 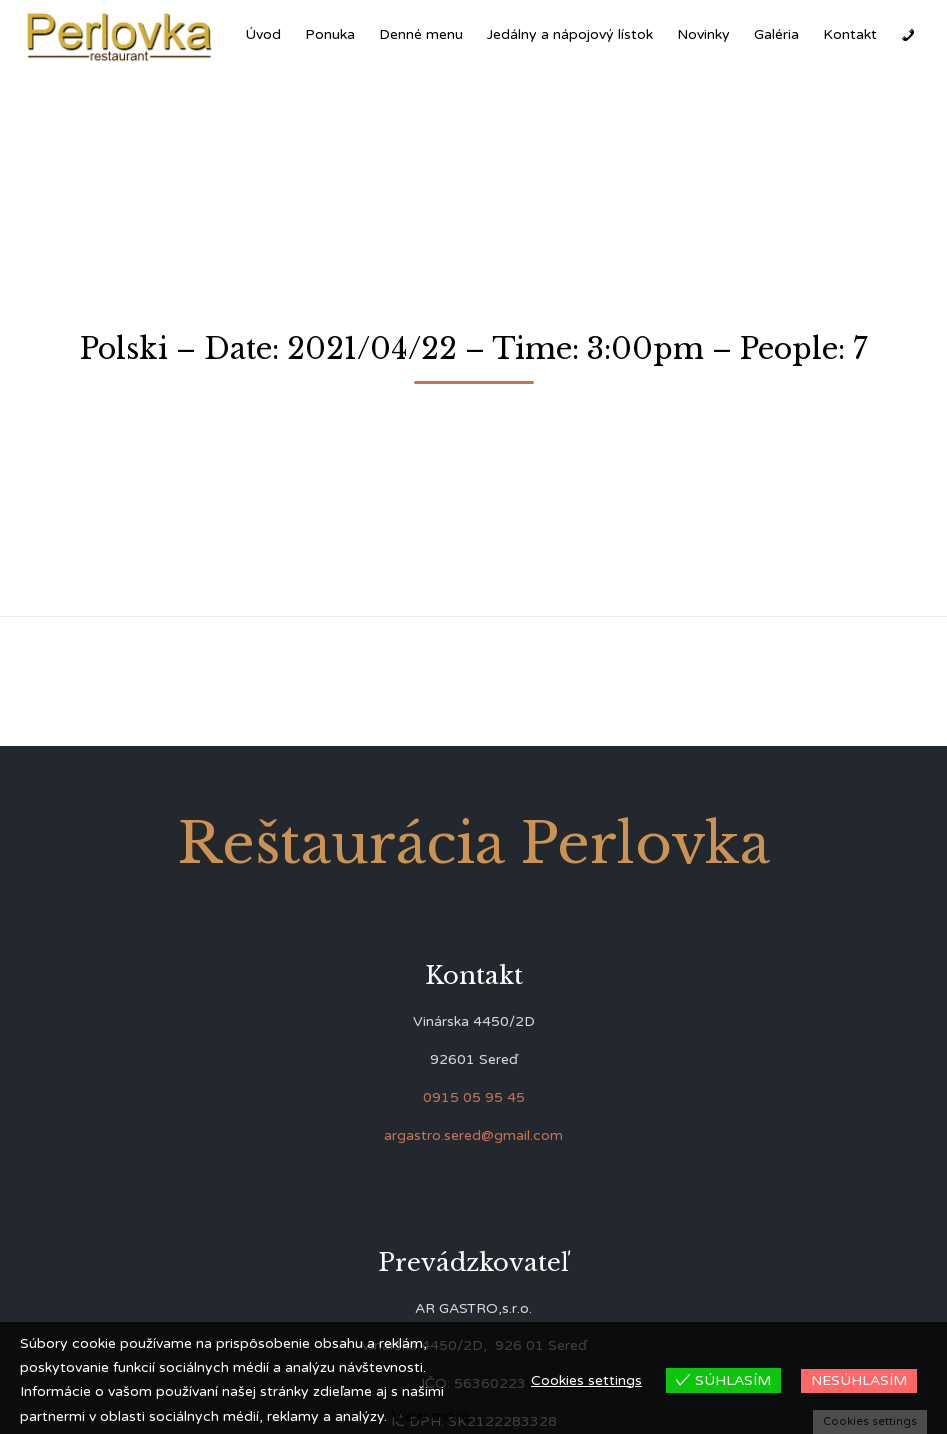 What do you see at coordinates (570, 34) in the screenshot?
I see `Jedálny a nápojový lístok` at bounding box center [570, 34].